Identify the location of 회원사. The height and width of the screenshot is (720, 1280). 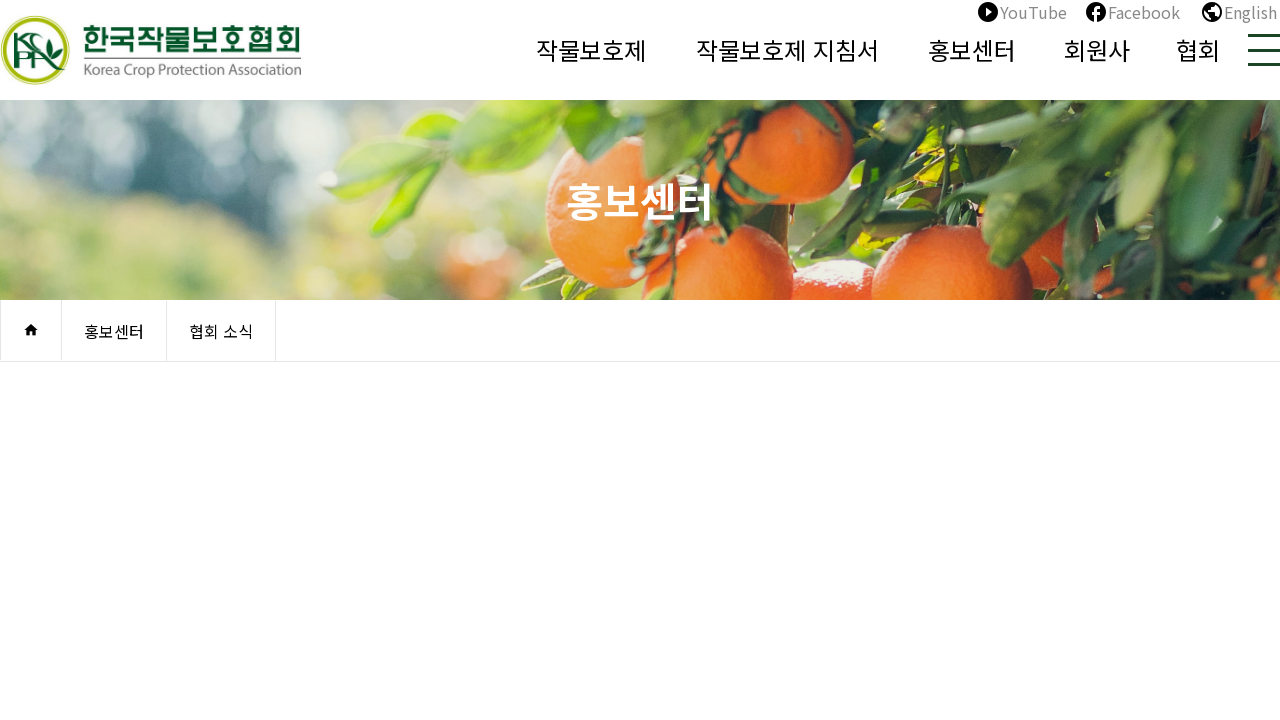
(1097, 49).